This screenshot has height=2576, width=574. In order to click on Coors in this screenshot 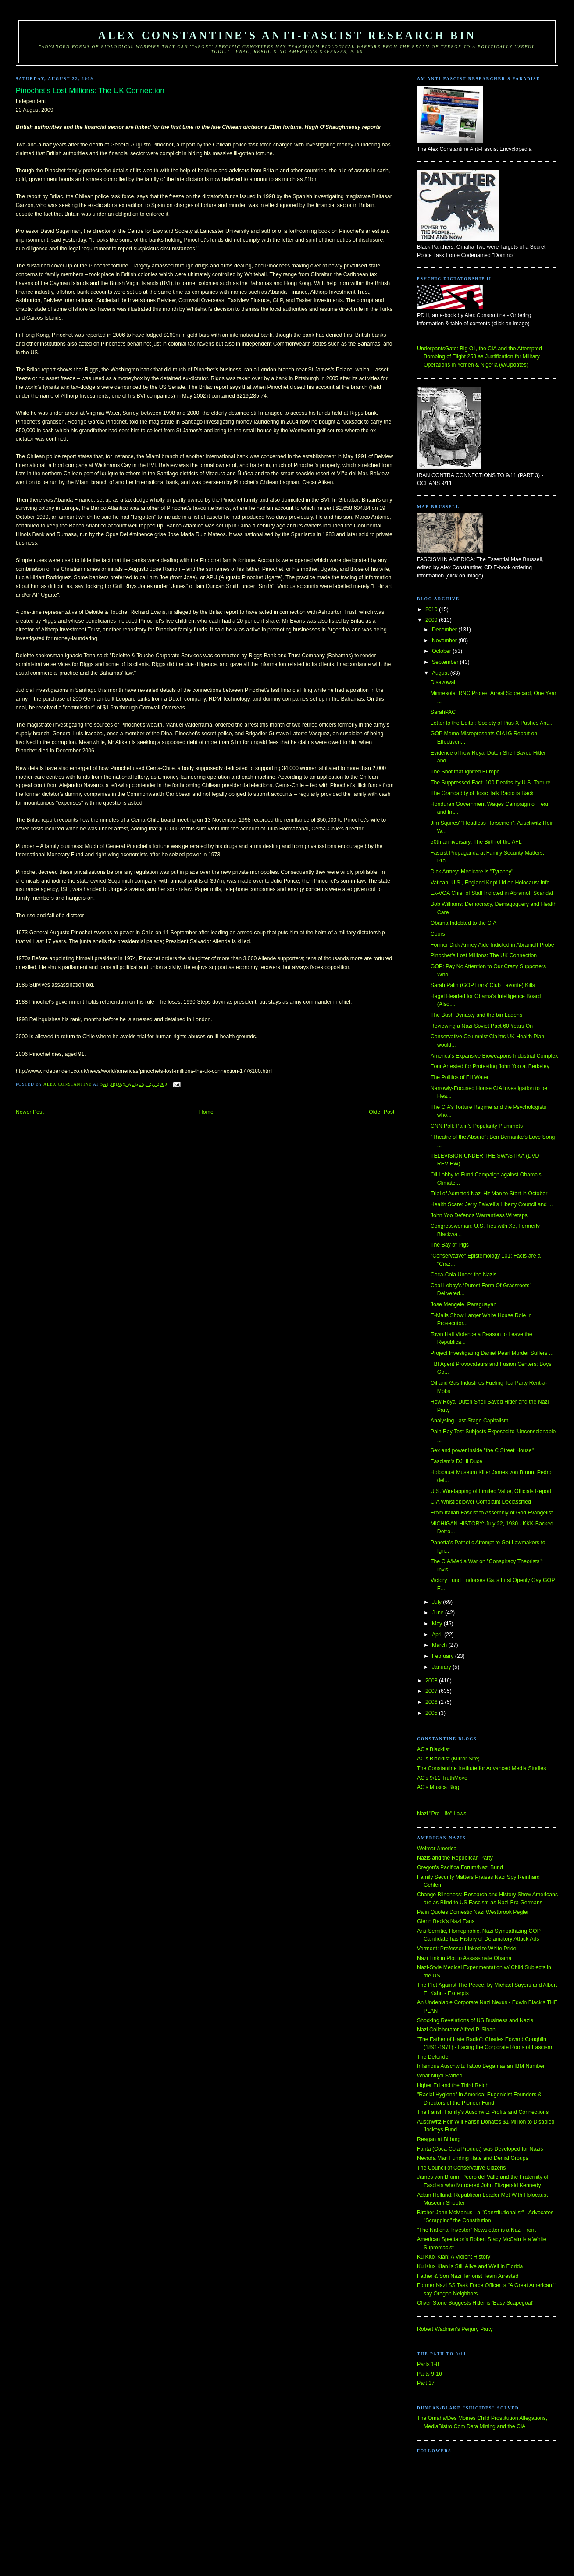, I will do `click(438, 934)`.